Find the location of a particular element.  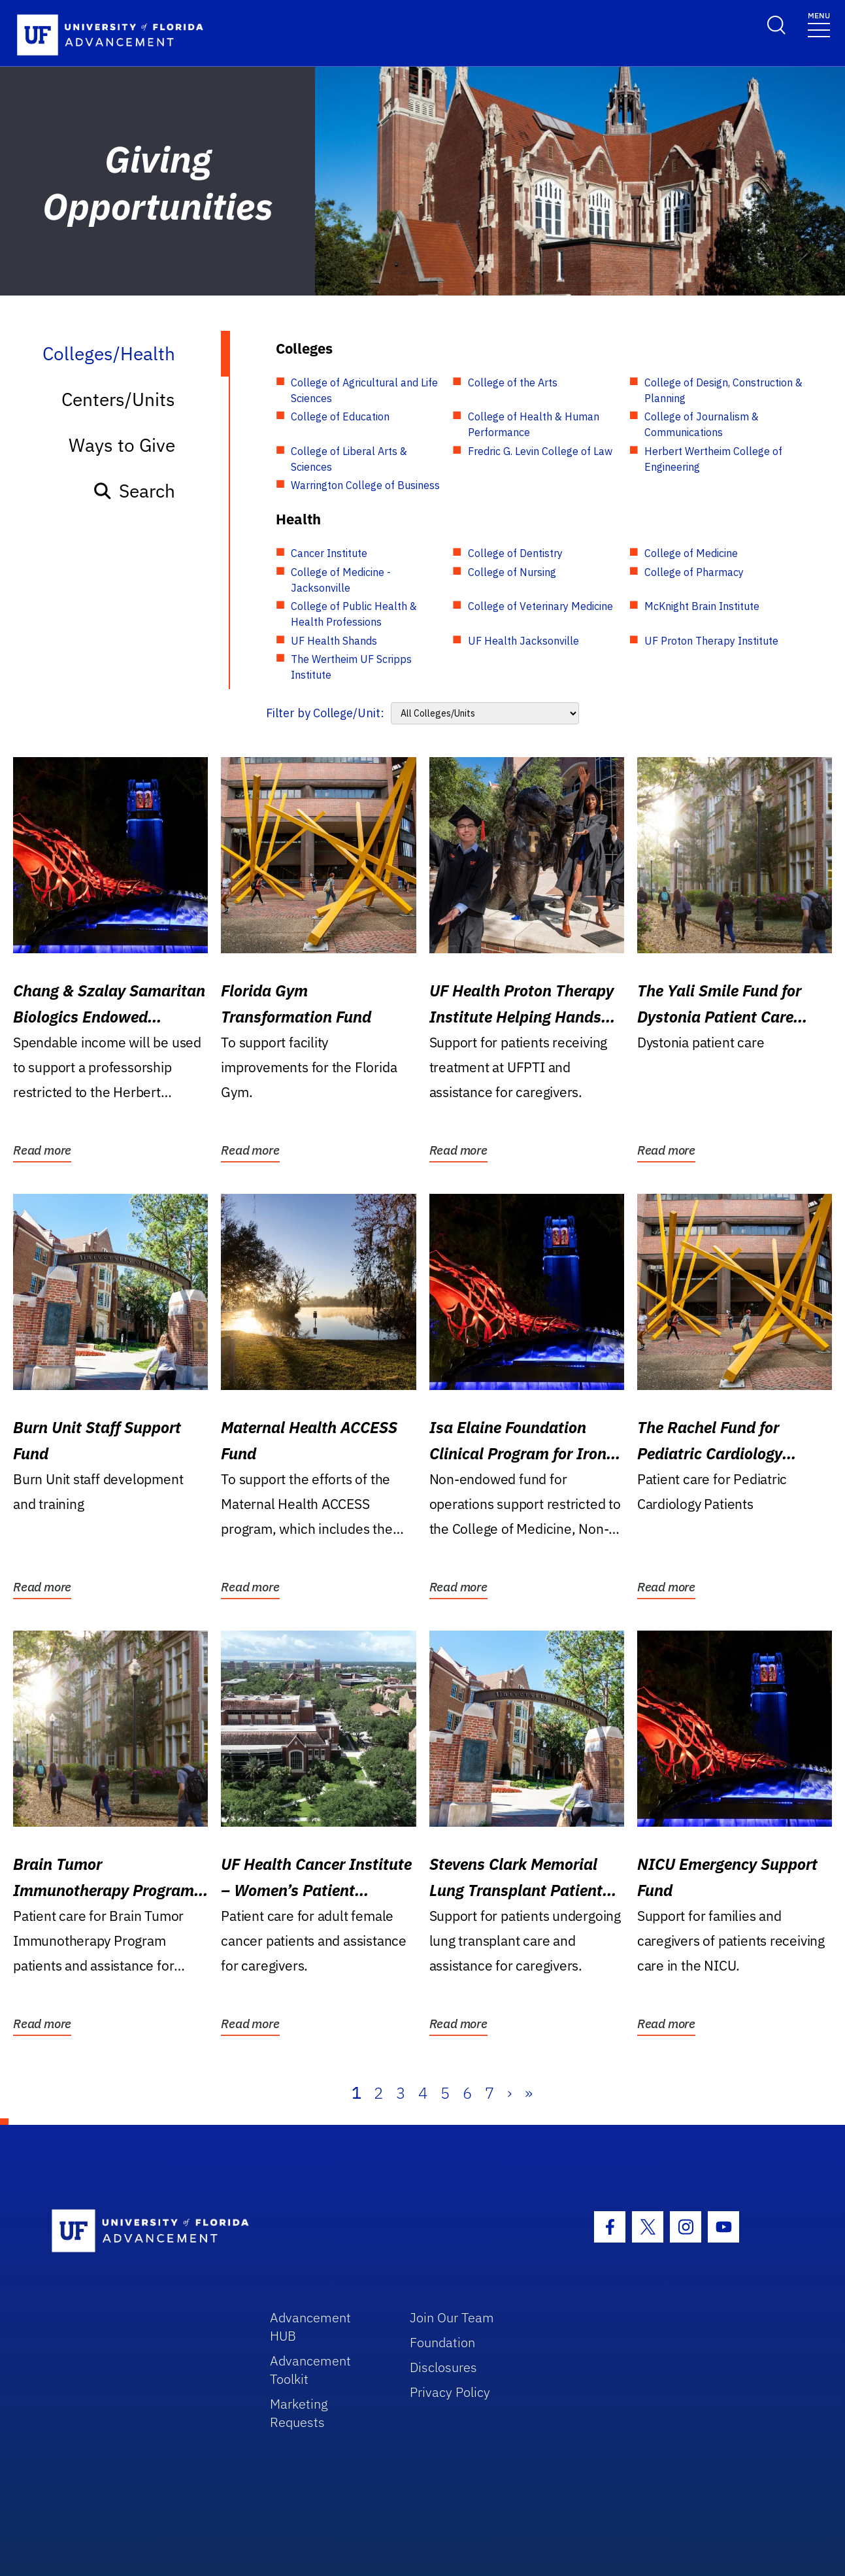

College of Nursing is located at coordinates (512, 572).